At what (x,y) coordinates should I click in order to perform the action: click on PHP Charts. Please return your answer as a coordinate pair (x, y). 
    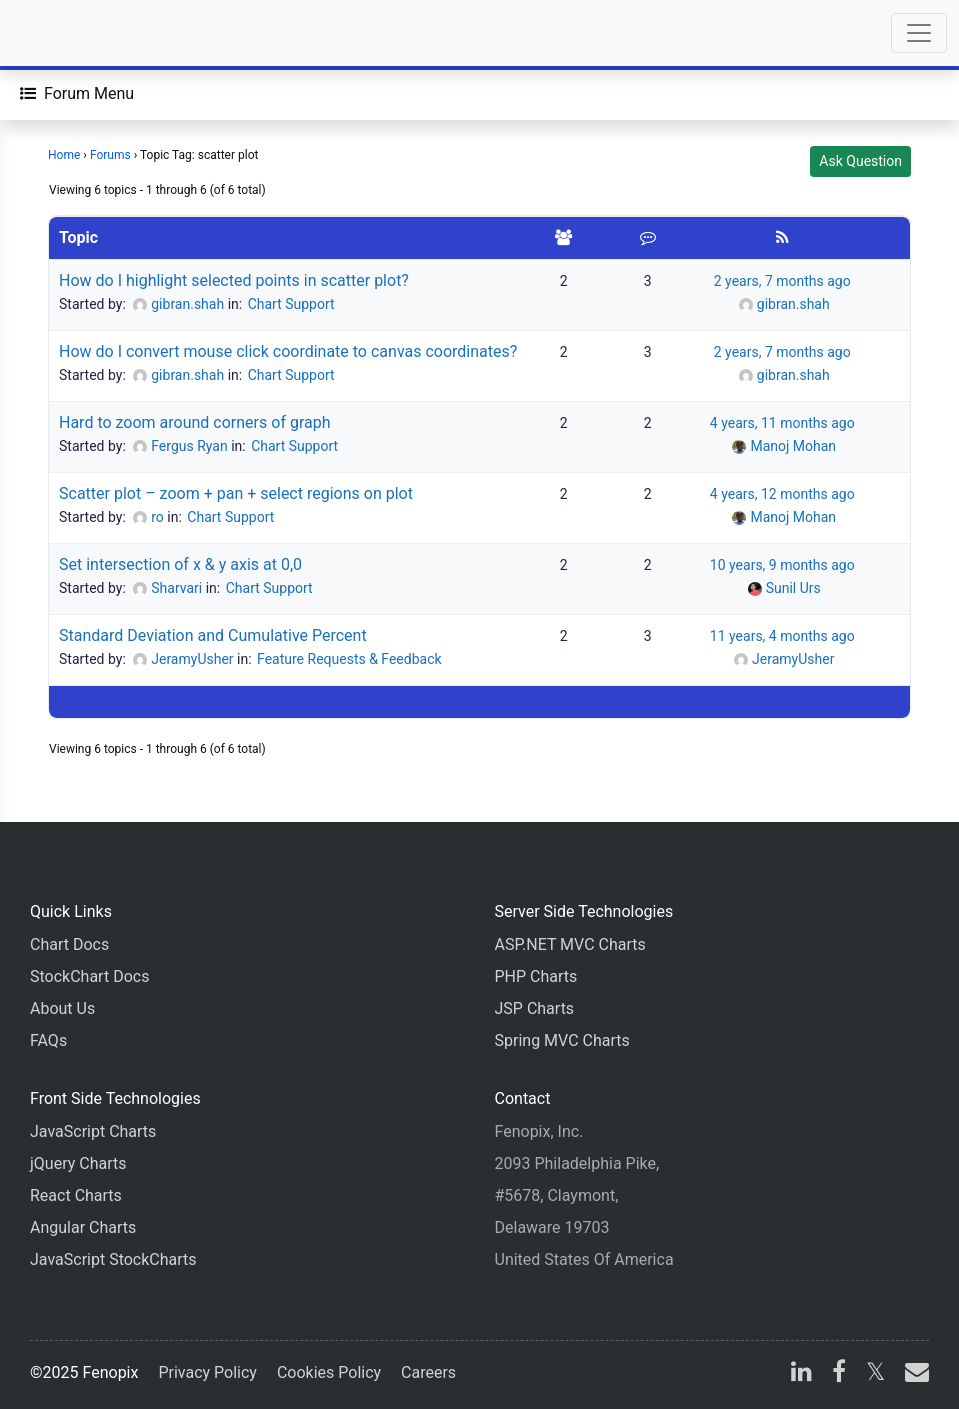
    Looking at the image, I should click on (536, 976).